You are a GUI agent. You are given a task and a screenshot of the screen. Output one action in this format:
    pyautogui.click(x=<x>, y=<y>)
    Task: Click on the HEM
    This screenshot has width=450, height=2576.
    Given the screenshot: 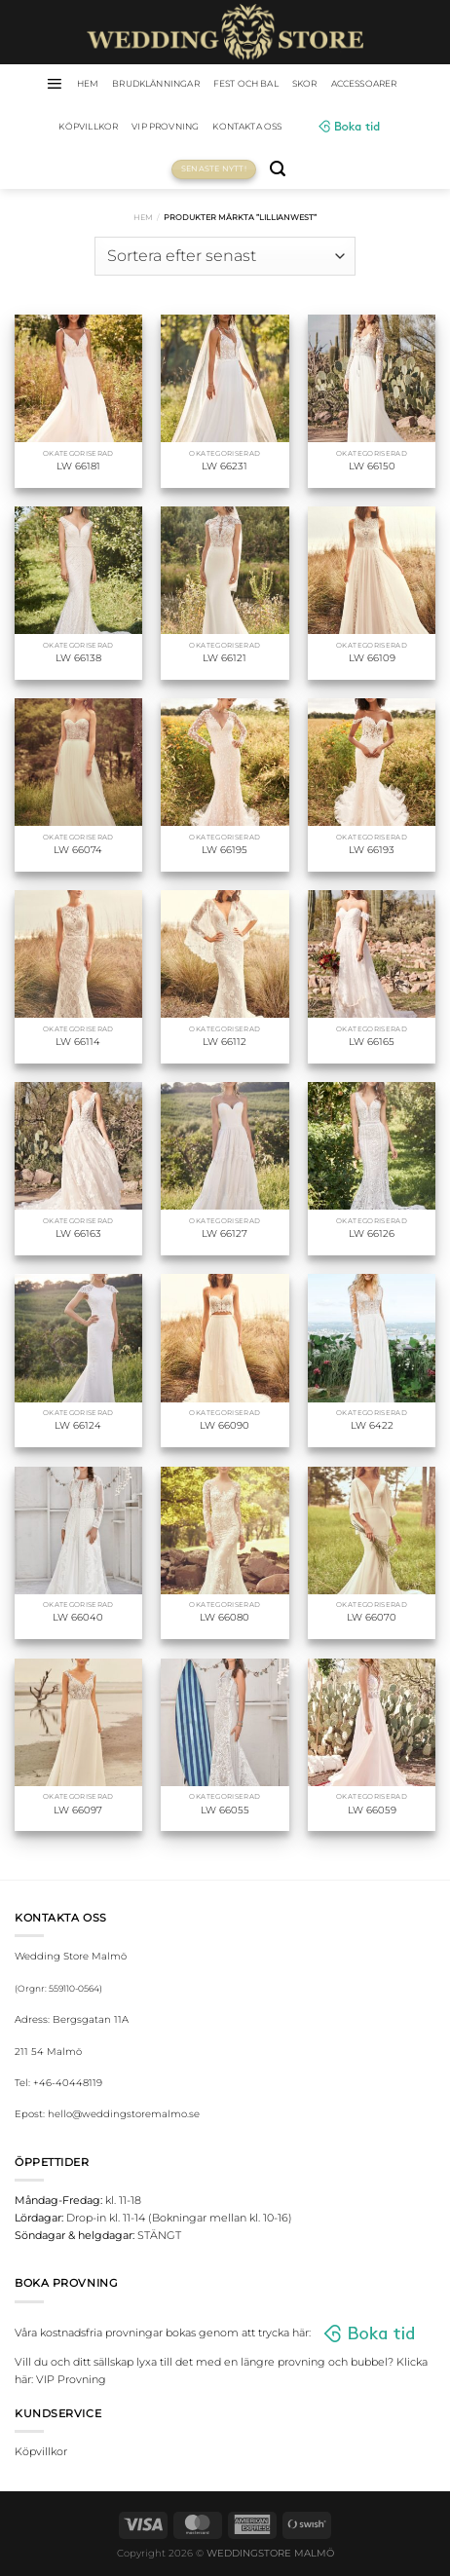 What is the action you would take?
    pyautogui.click(x=88, y=83)
    